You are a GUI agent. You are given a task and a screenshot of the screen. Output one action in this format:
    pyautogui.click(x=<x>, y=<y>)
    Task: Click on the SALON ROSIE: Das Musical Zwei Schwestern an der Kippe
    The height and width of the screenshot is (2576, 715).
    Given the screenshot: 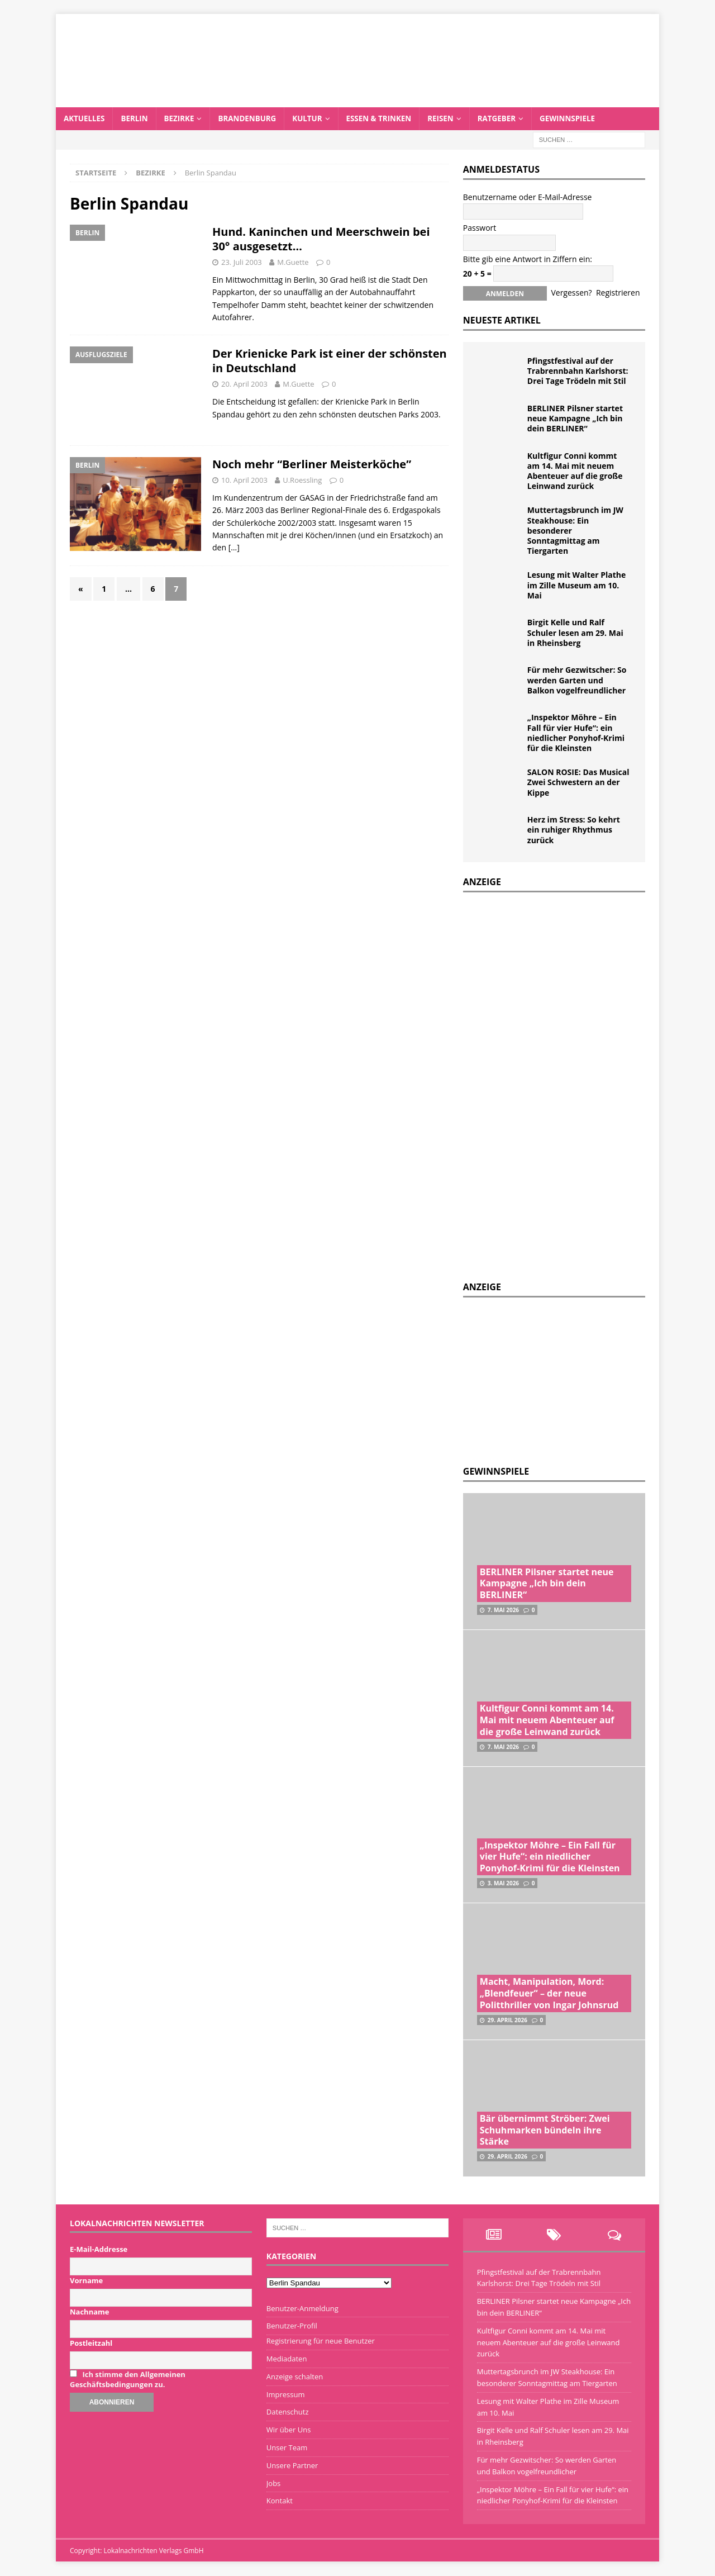 What is the action you would take?
    pyautogui.click(x=578, y=782)
    